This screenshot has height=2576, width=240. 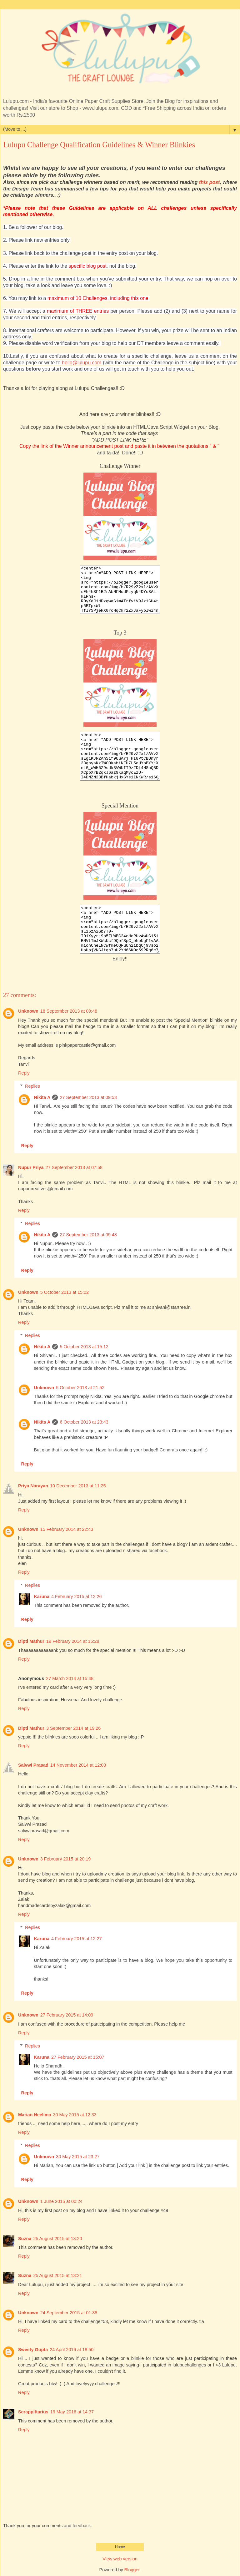 What do you see at coordinates (84, 1422) in the screenshot?
I see `6 October 2013 at 23:43` at bounding box center [84, 1422].